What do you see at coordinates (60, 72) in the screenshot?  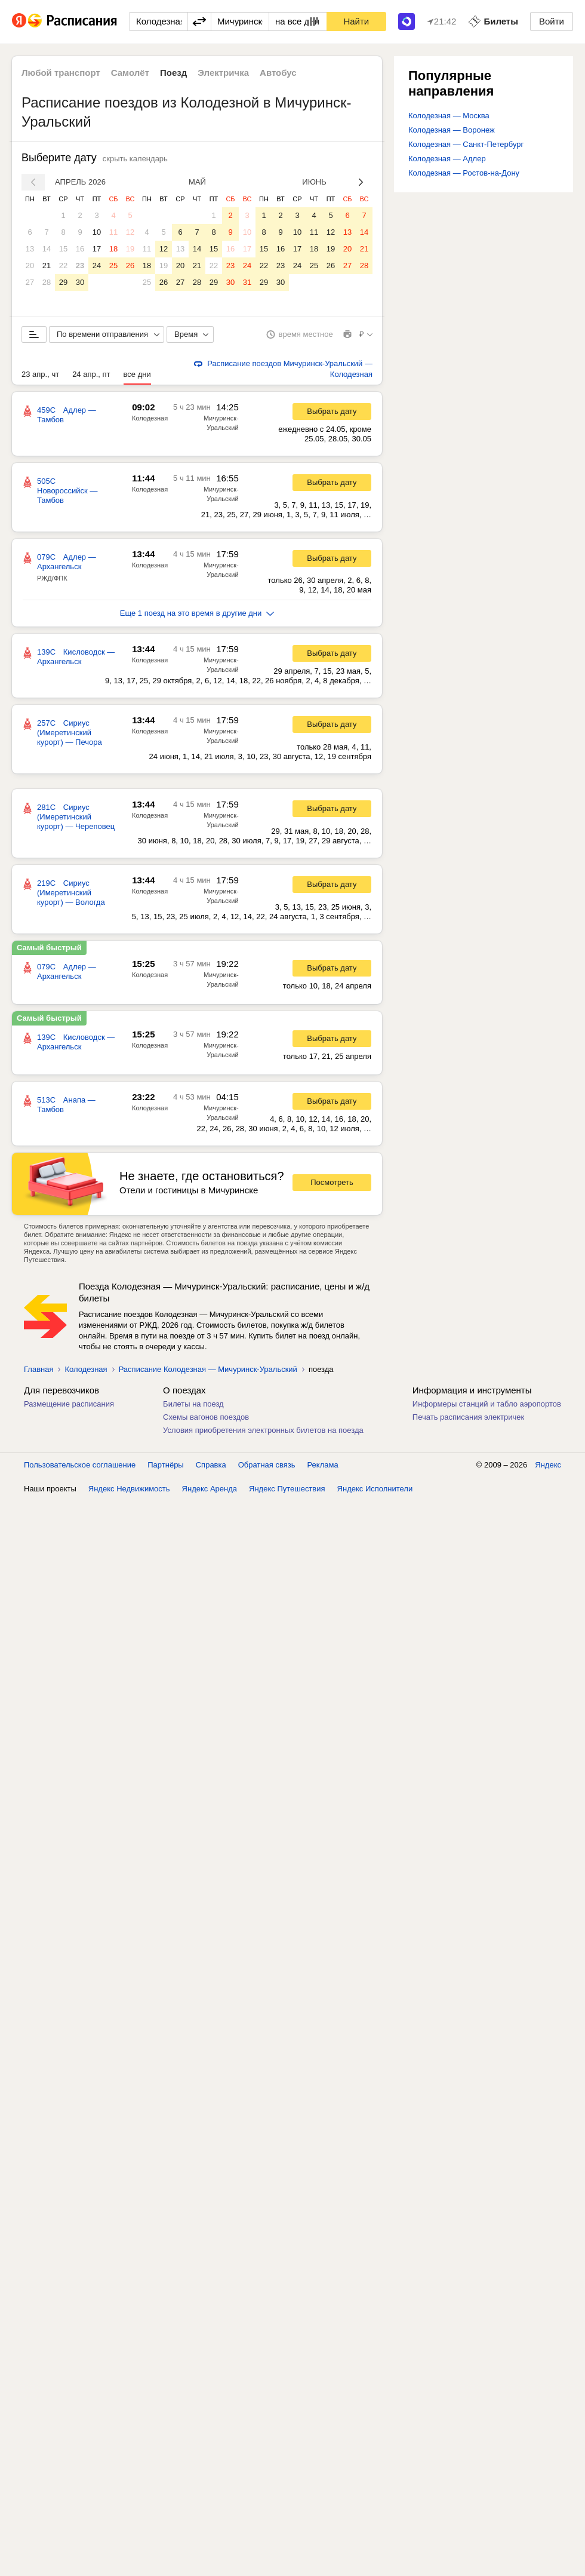 I see `Любой транспорт` at bounding box center [60, 72].